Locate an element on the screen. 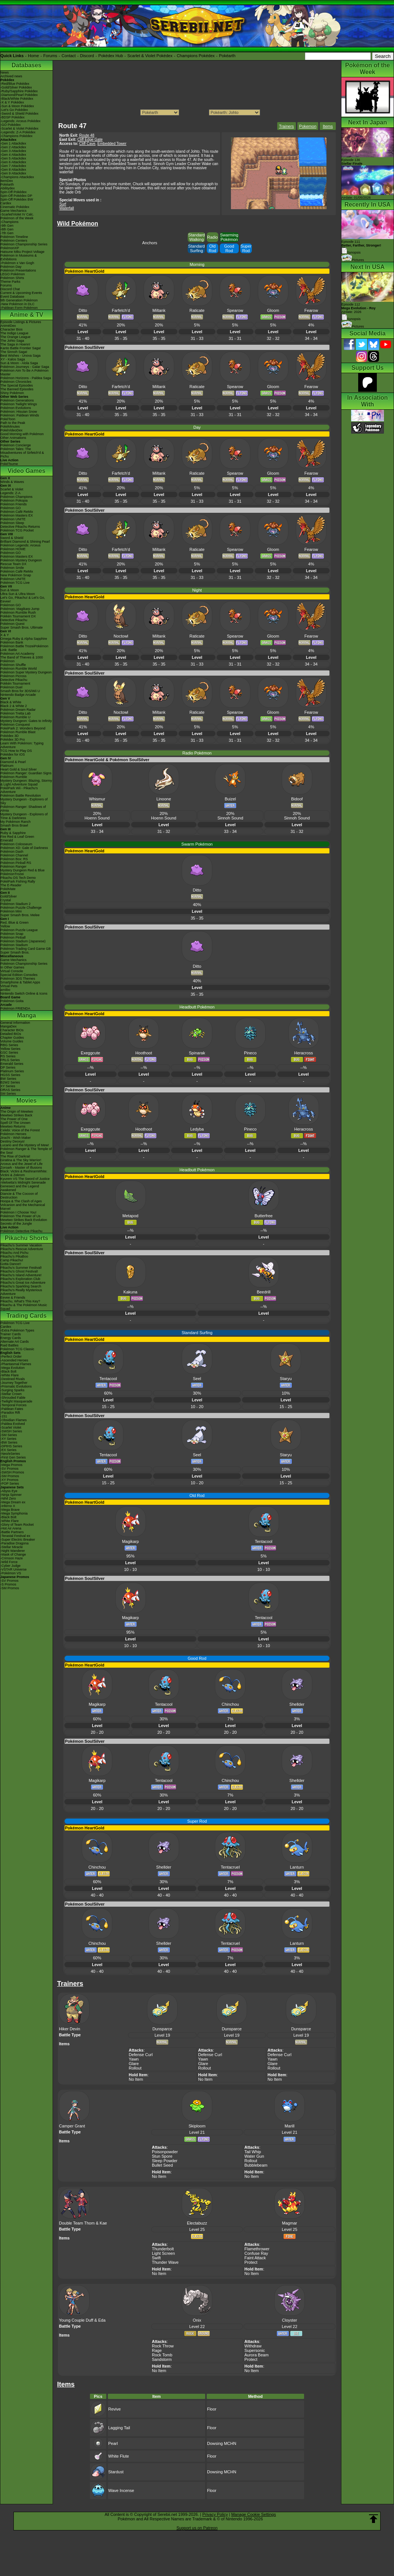 This screenshot has height=2576, width=394. Old Rod is located at coordinates (212, 248).